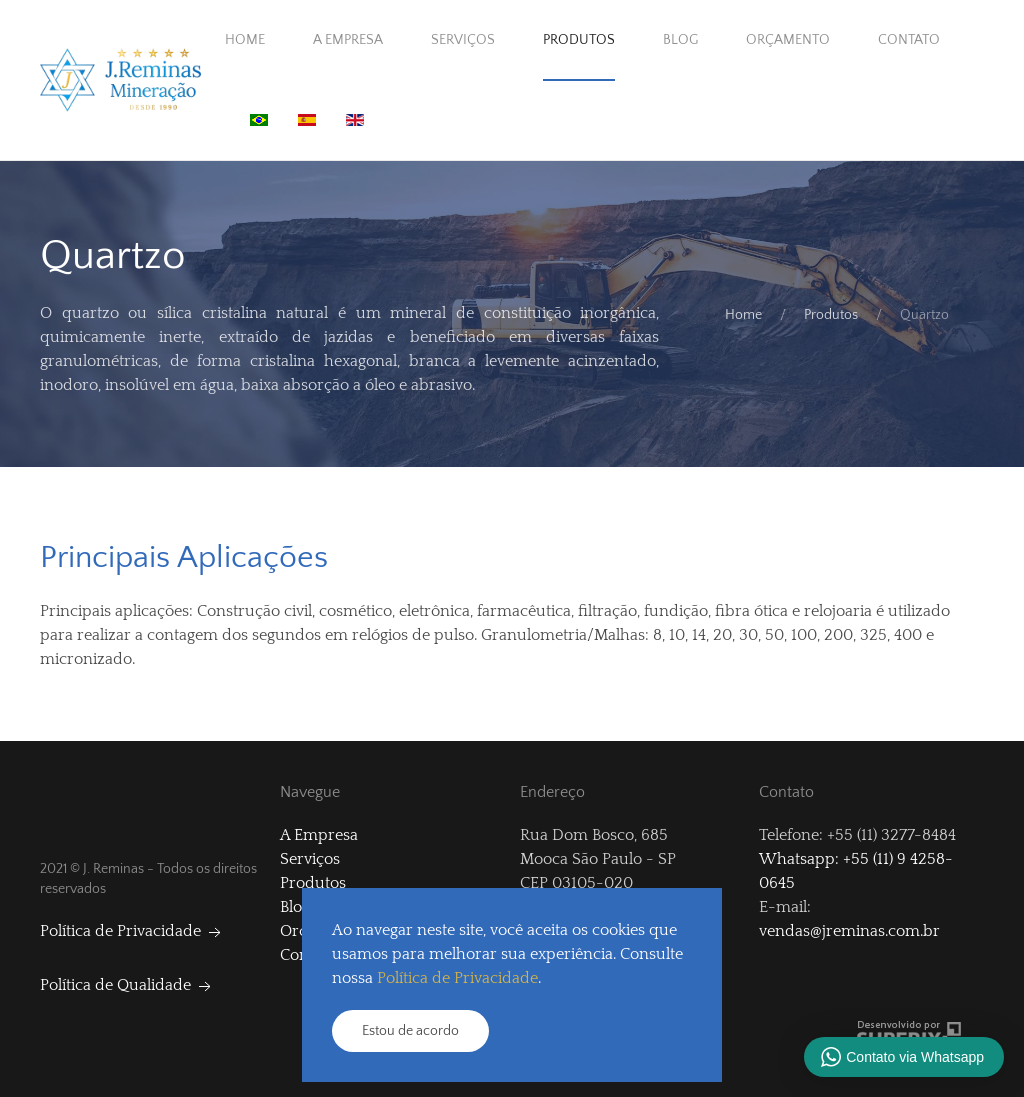 Image resolution: width=1024 pixels, height=1097 pixels. Describe the element at coordinates (579, 40) in the screenshot. I see `Produtos` at that location.